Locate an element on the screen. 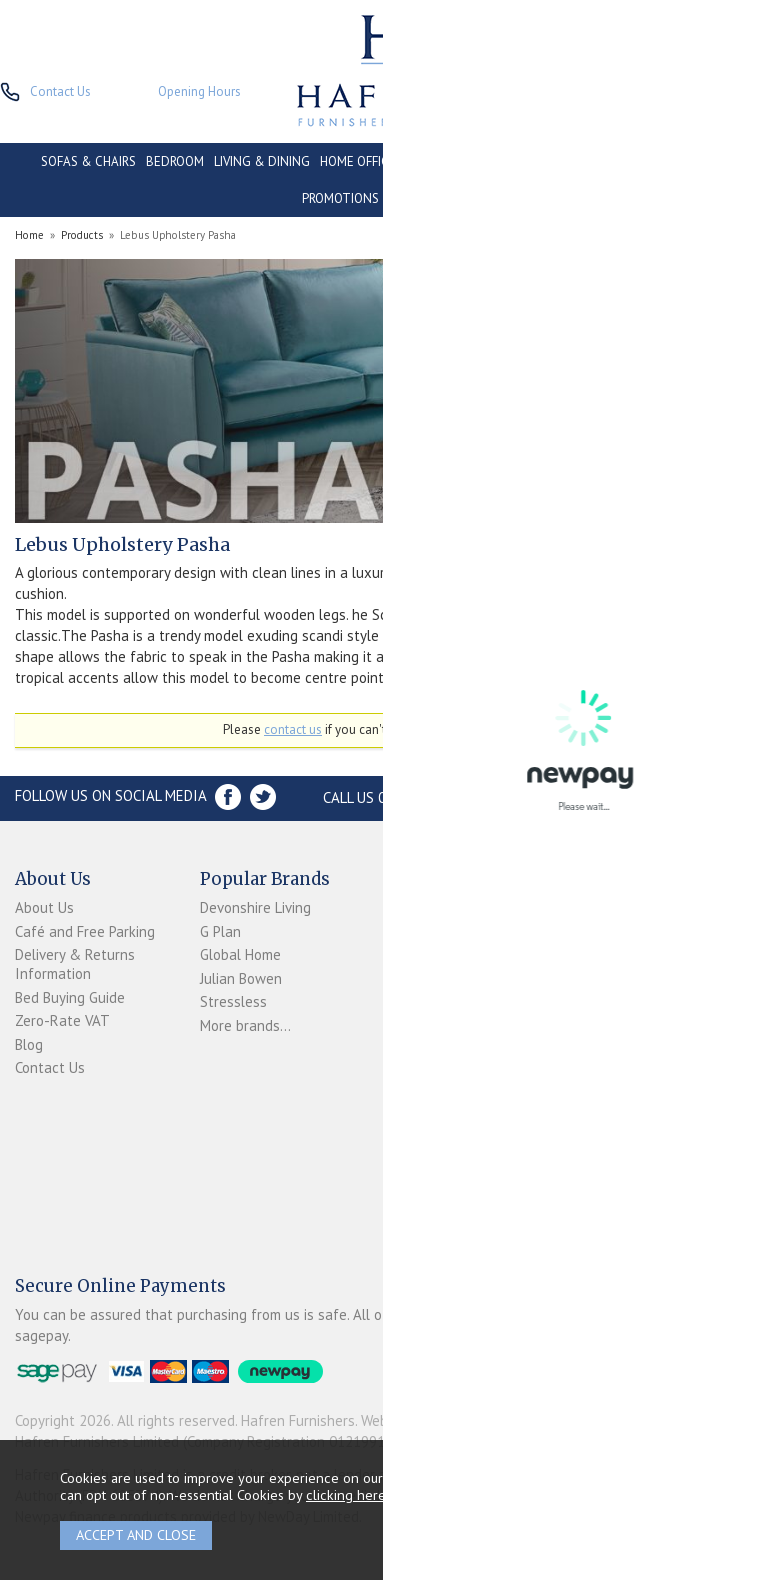  ACCESSORIES is located at coordinates (428, 198).